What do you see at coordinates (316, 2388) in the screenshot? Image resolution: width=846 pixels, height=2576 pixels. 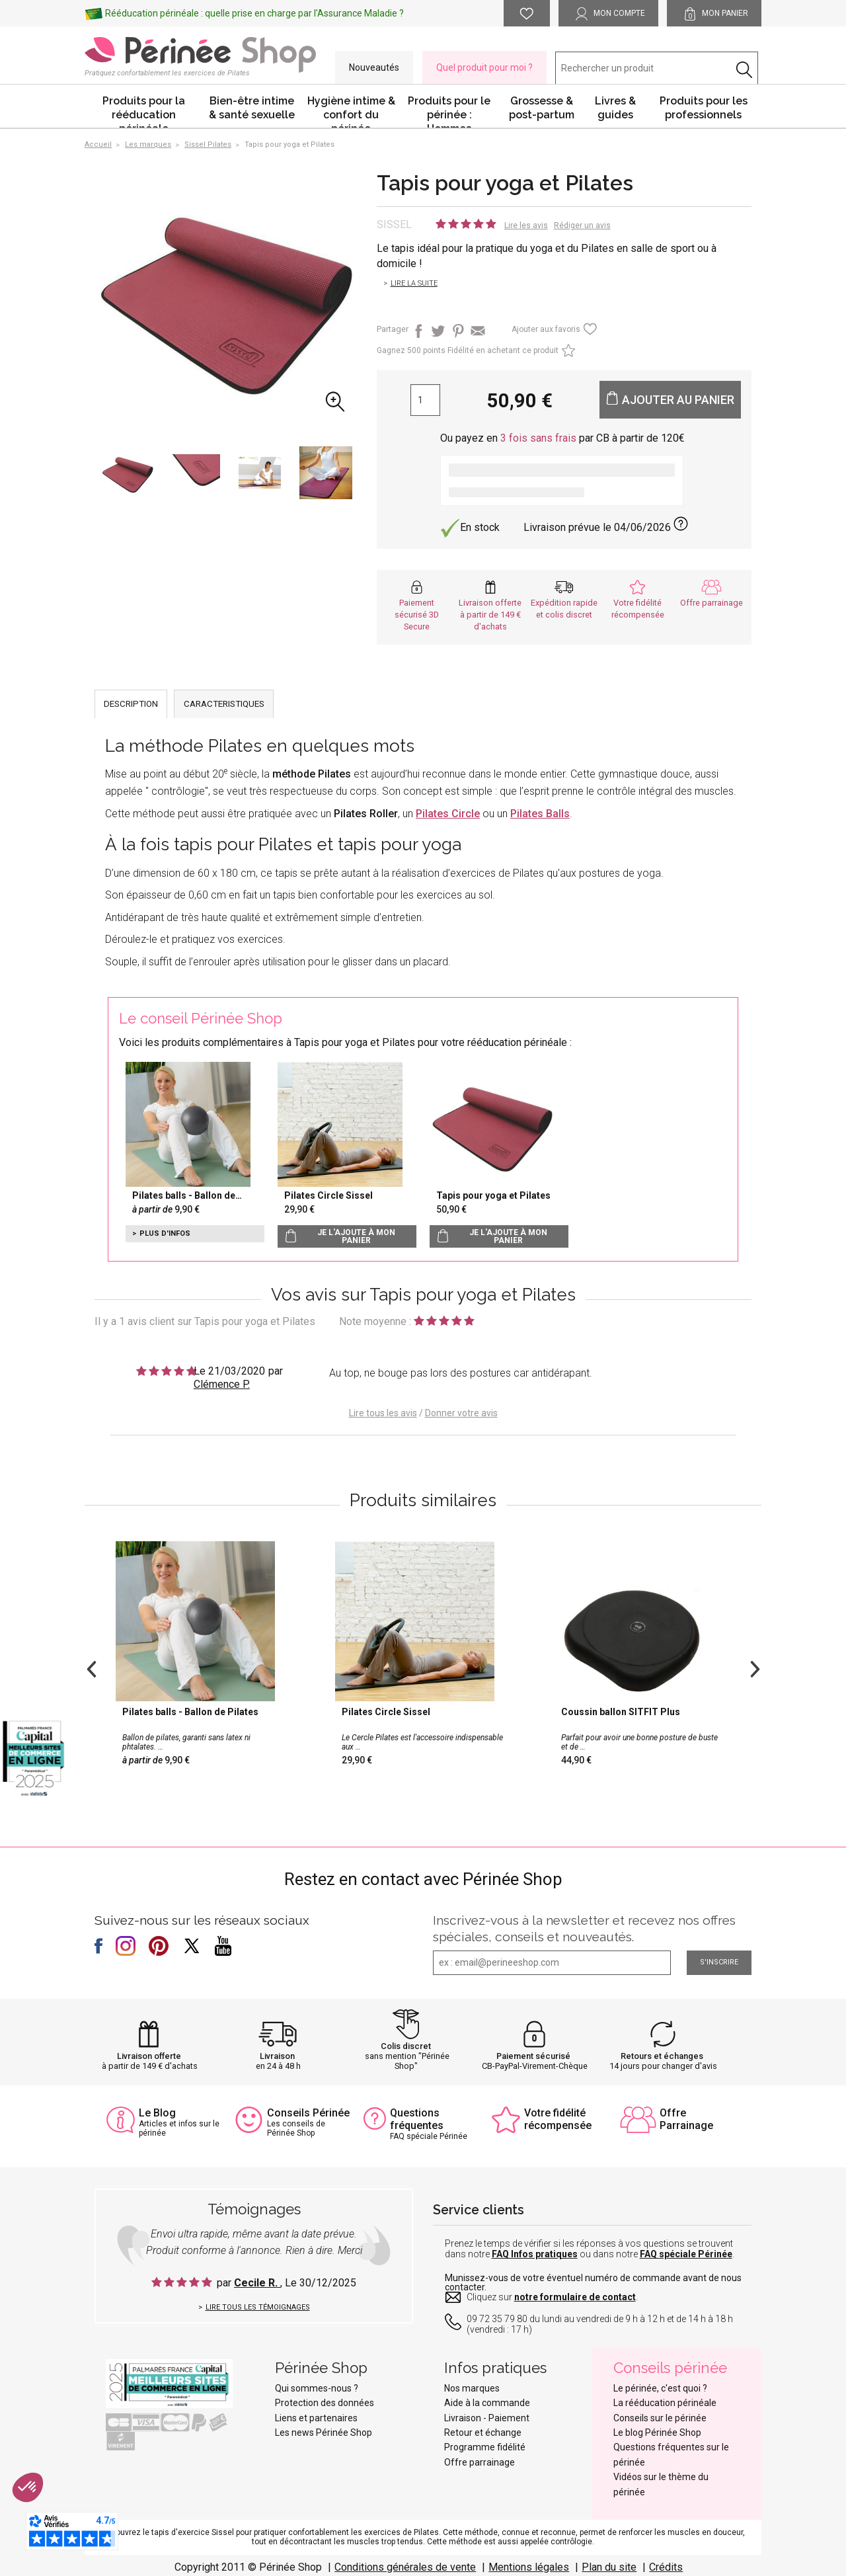 I see `Qui sommes-nous ?` at bounding box center [316, 2388].